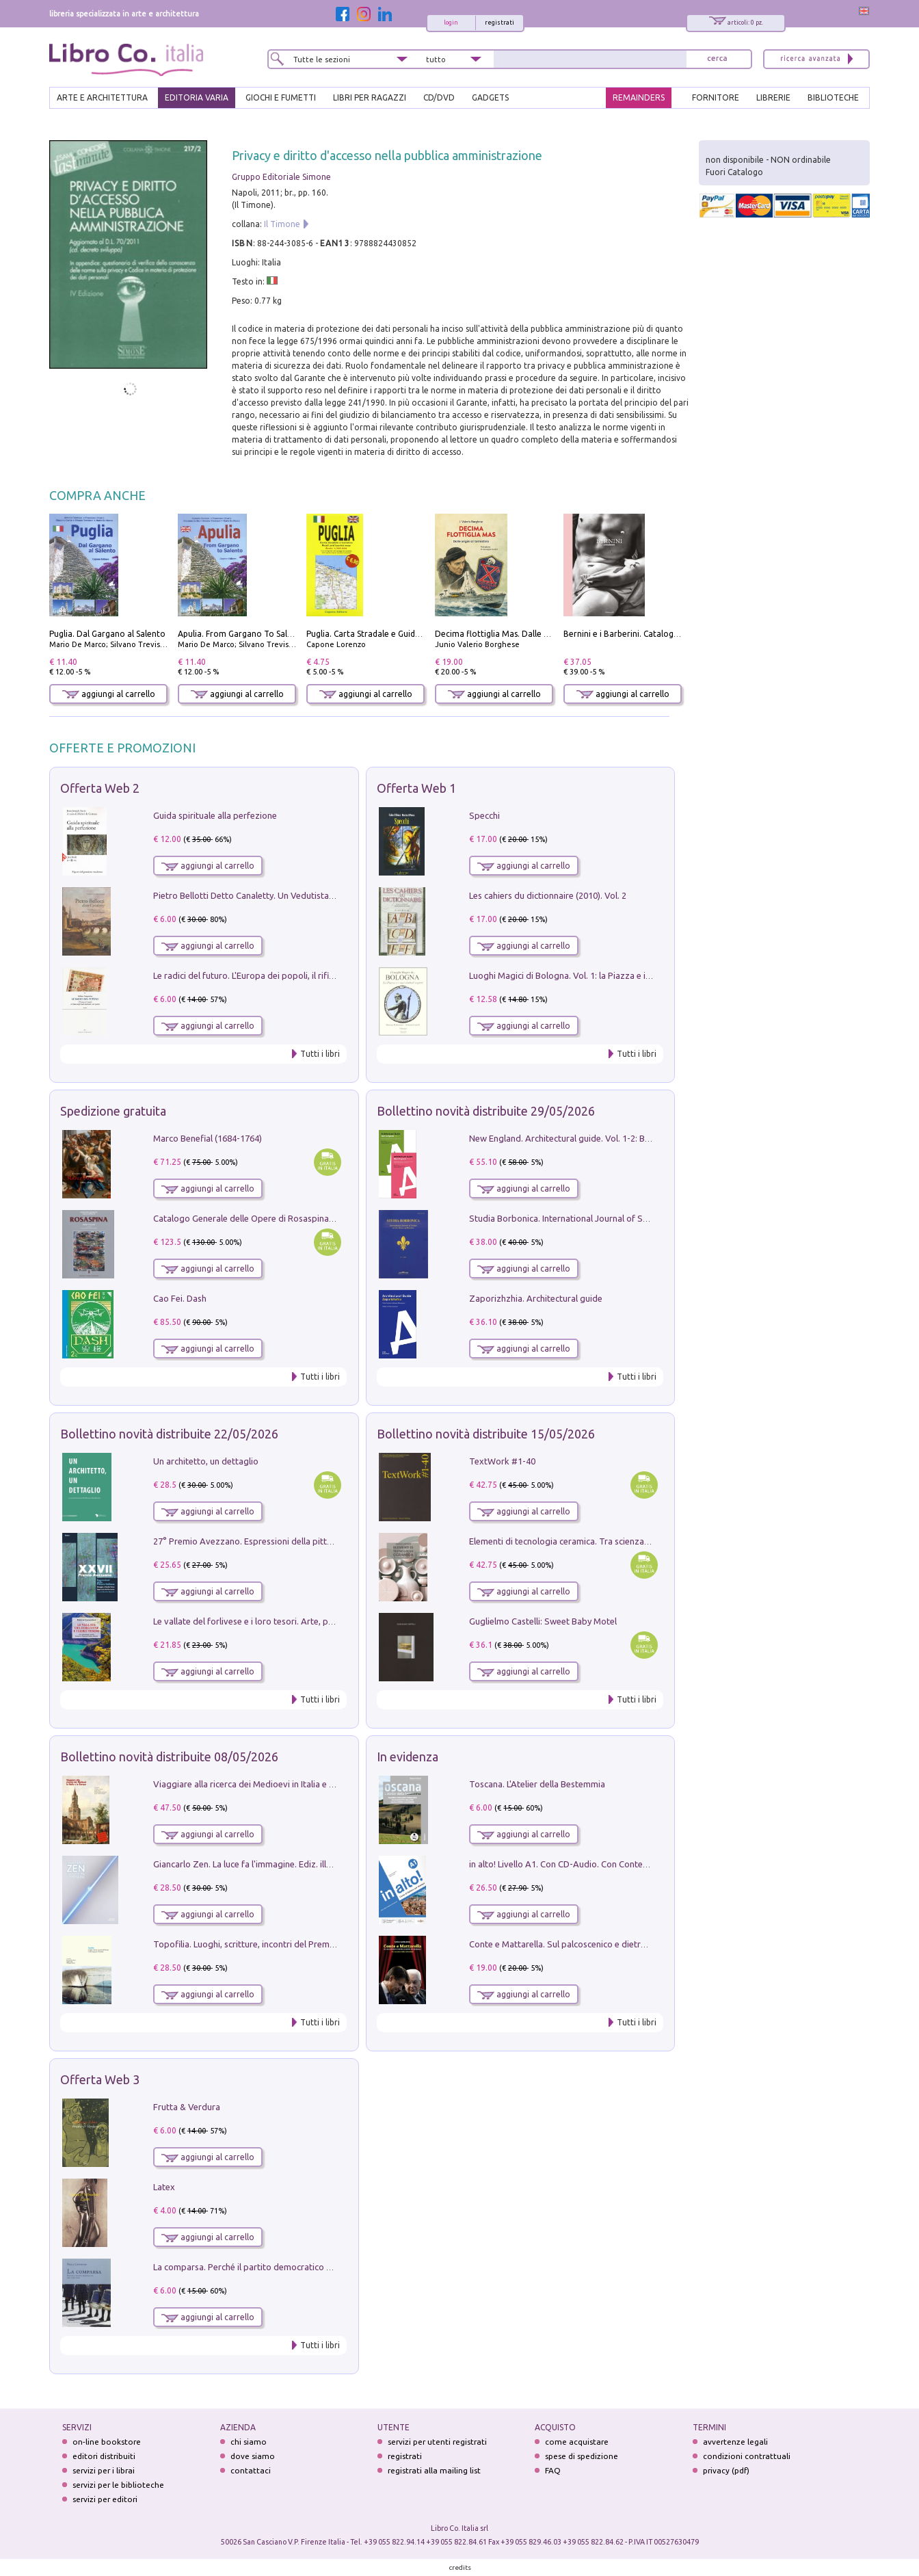 The height and width of the screenshot is (2576, 919). I want to click on registrati, so click(499, 22).